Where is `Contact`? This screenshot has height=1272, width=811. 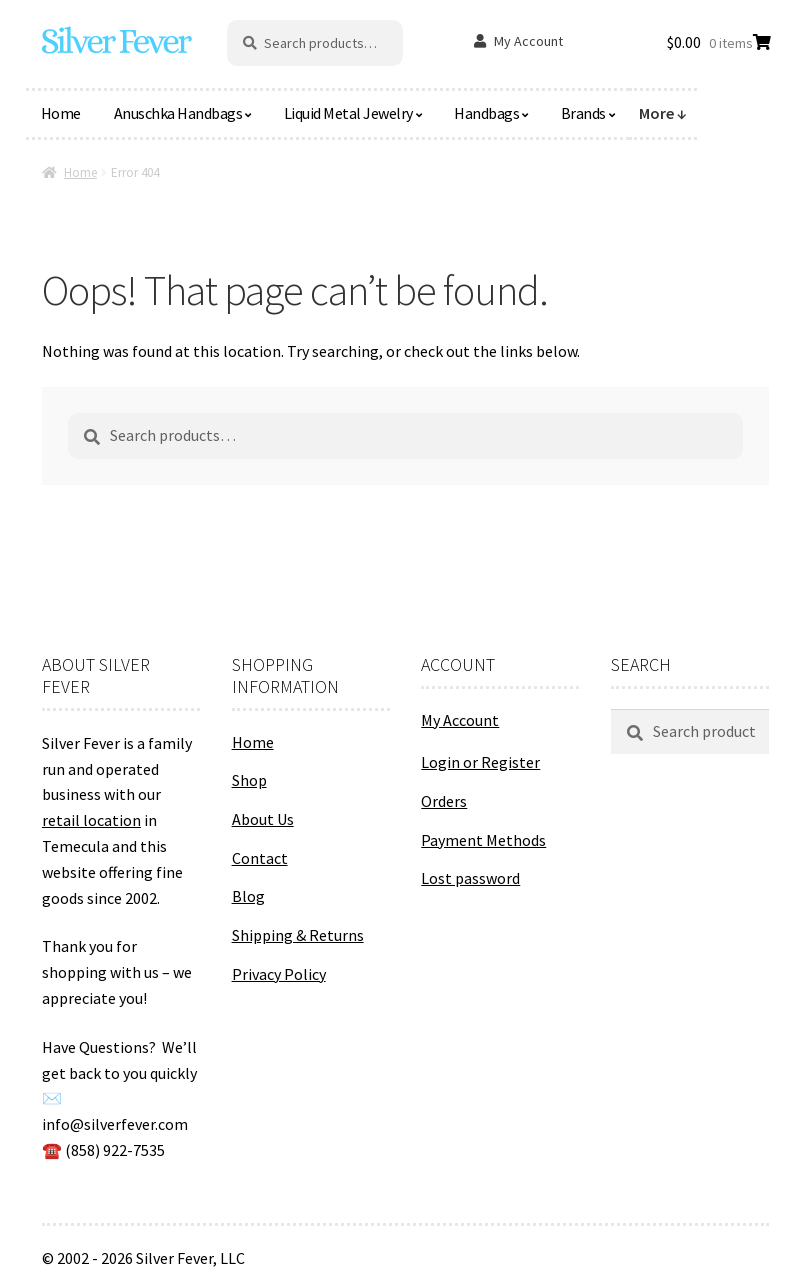 Contact is located at coordinates (260, 858).